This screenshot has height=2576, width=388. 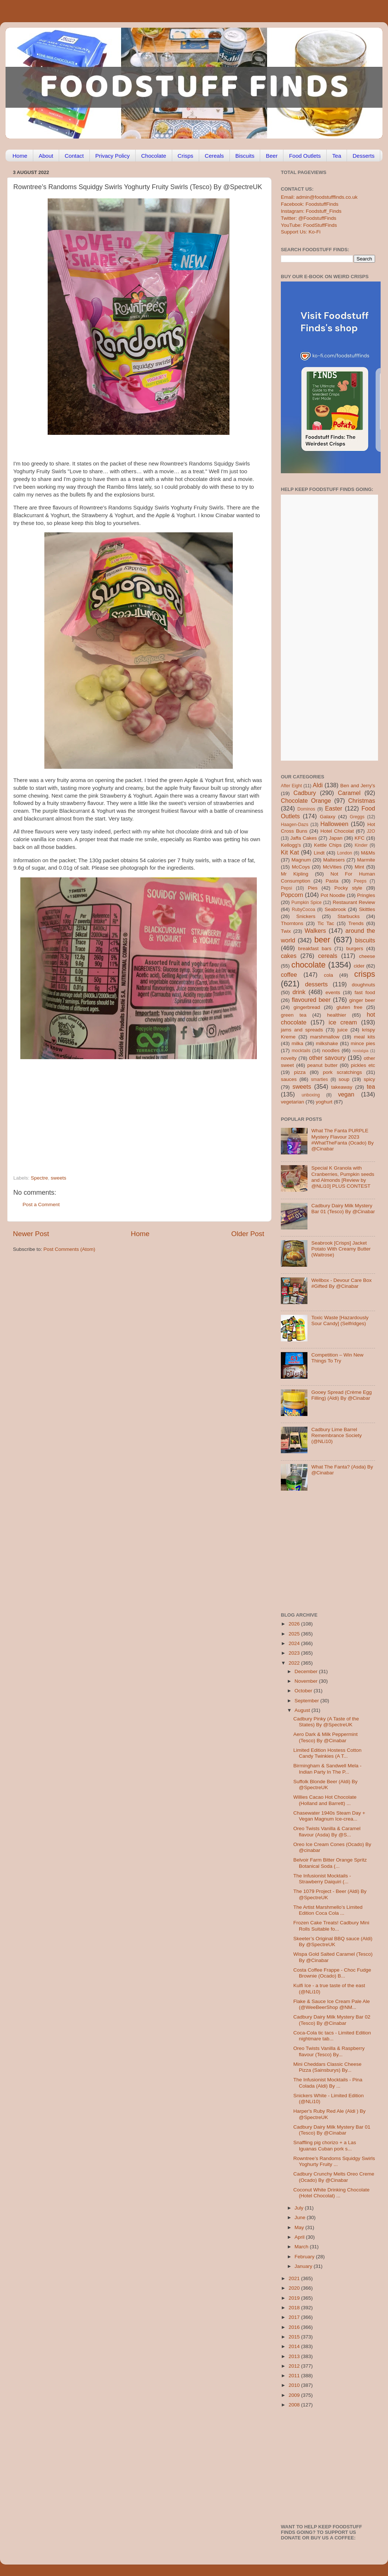 What do you see at coordinates (331, 2192) in the screenshot?
I see `Coconut White Drinking Chocolate (Hotel Chocolat) ...` at bounding box center [331, 2192].